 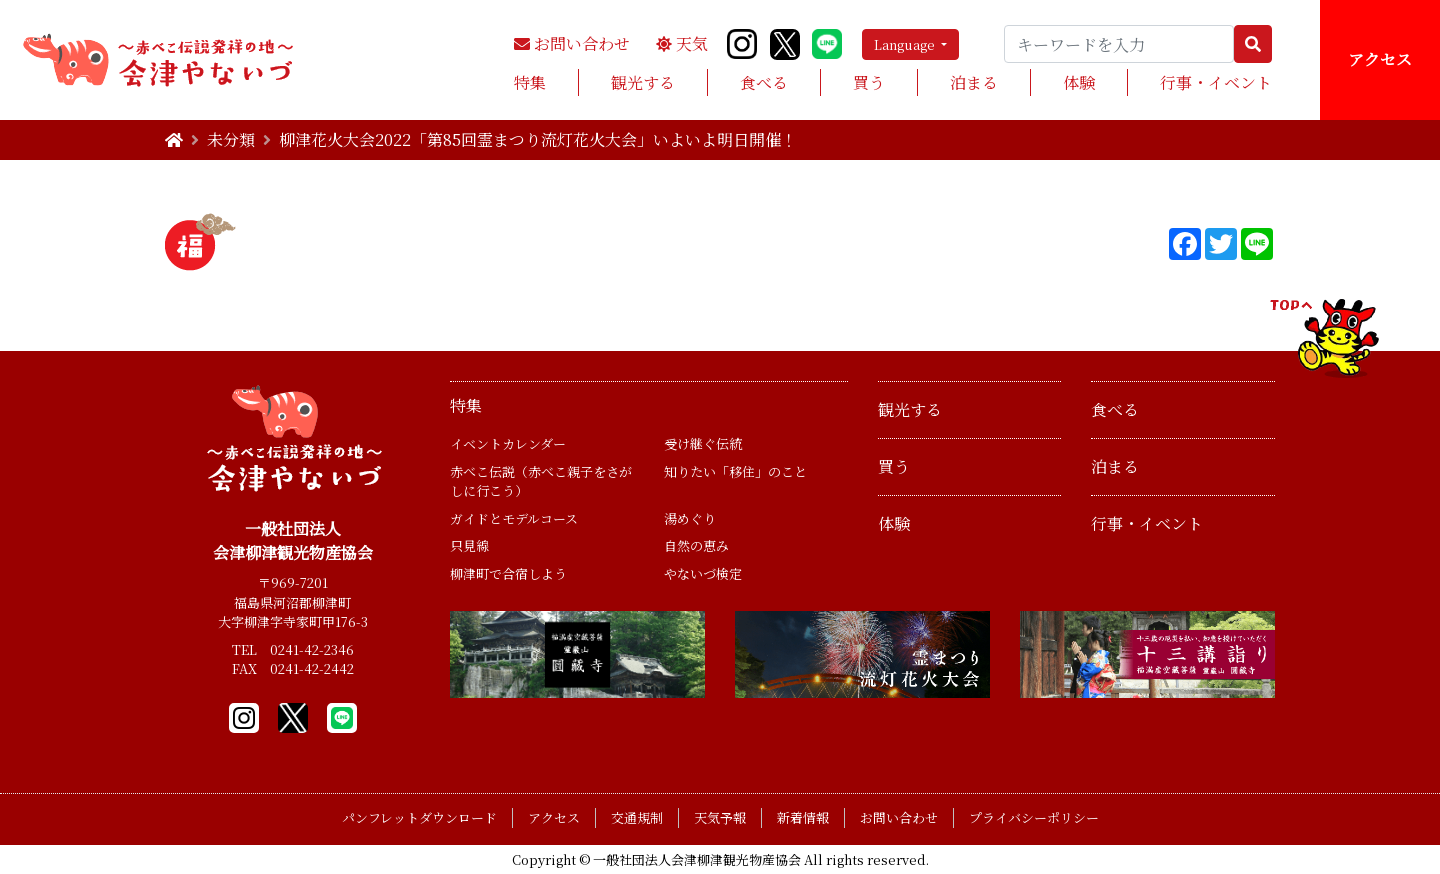 I want to click on 知りたい「移住」のこと, so click(x=735, y=471).